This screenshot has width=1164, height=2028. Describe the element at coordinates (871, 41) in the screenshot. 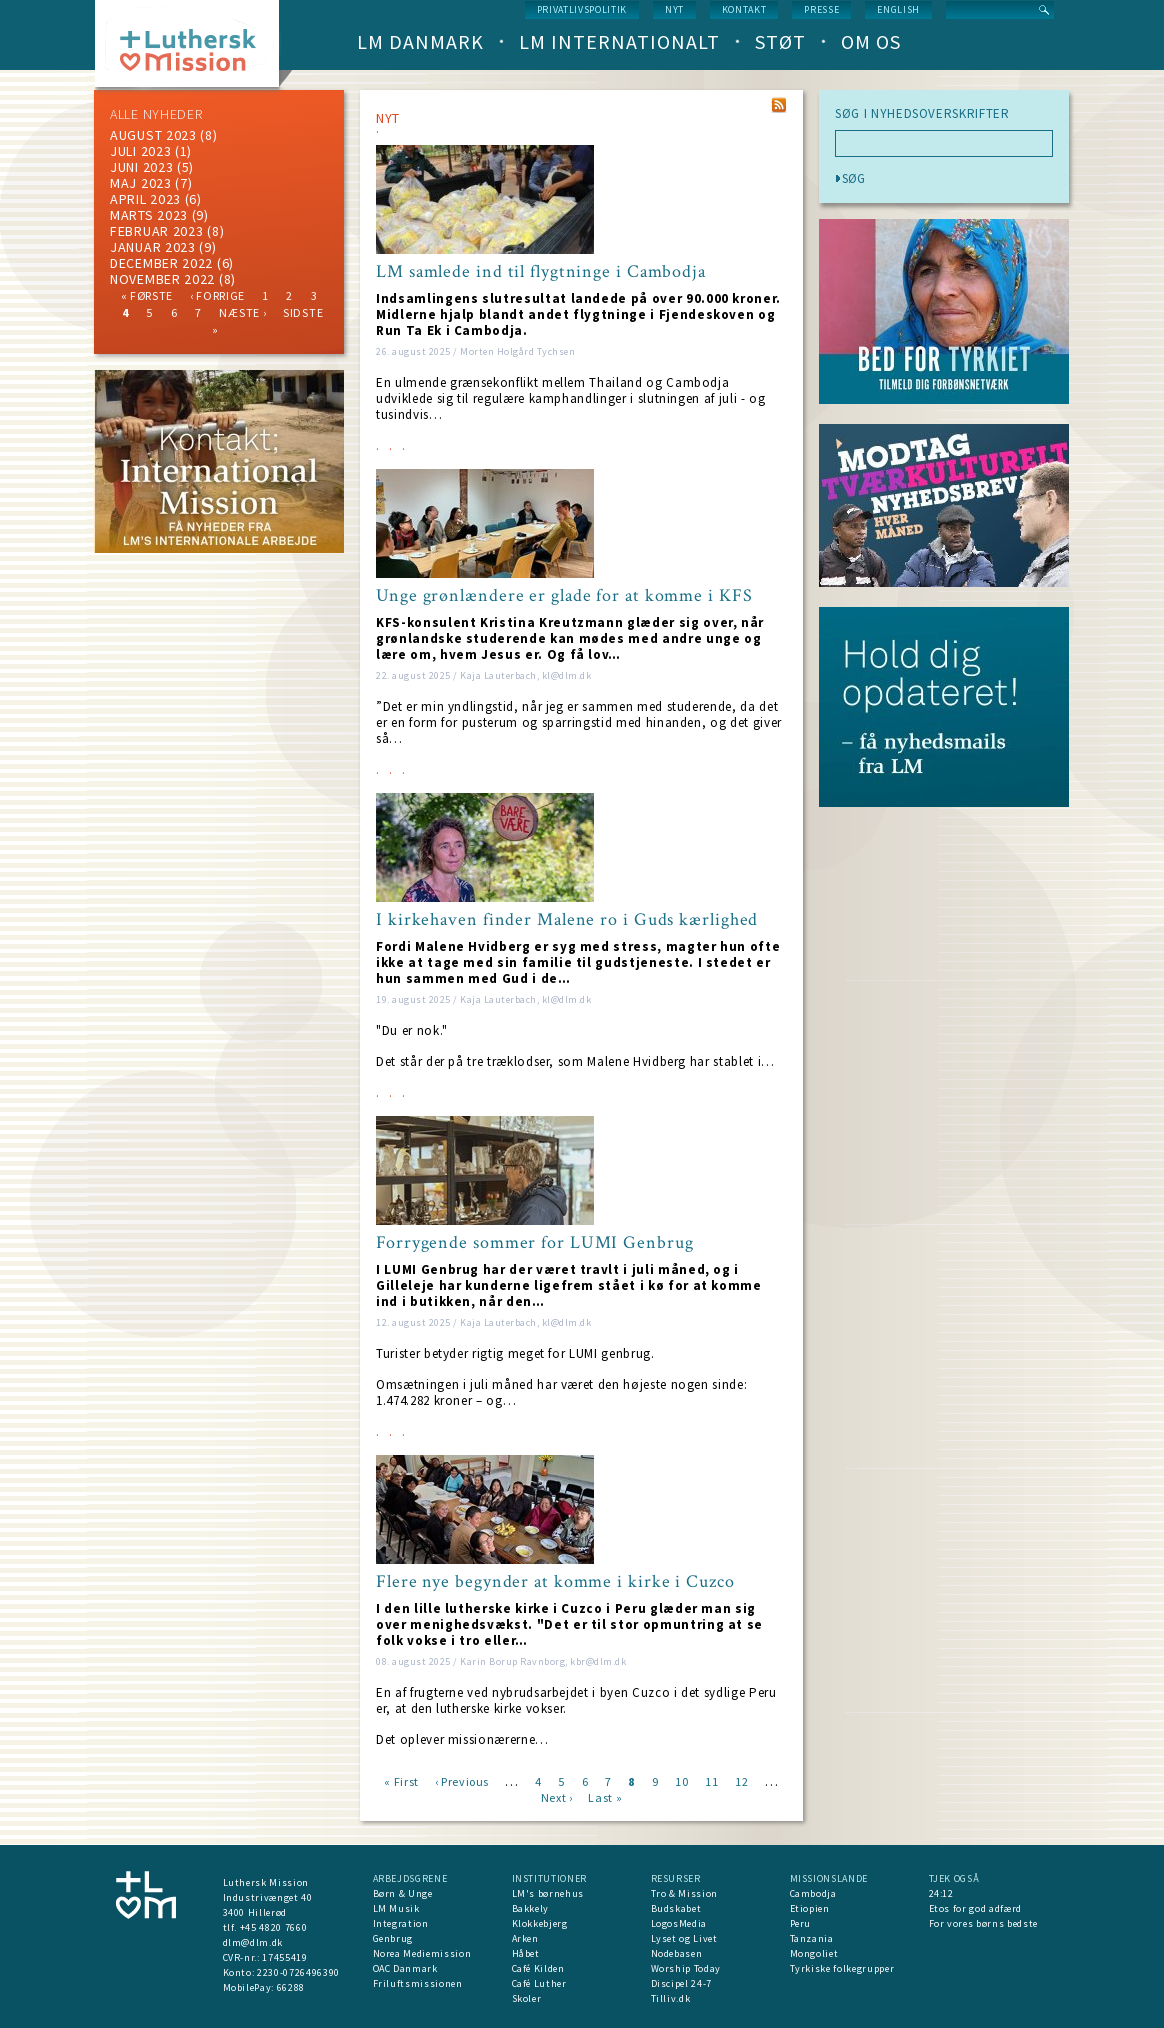

I see `Om os` at that location.